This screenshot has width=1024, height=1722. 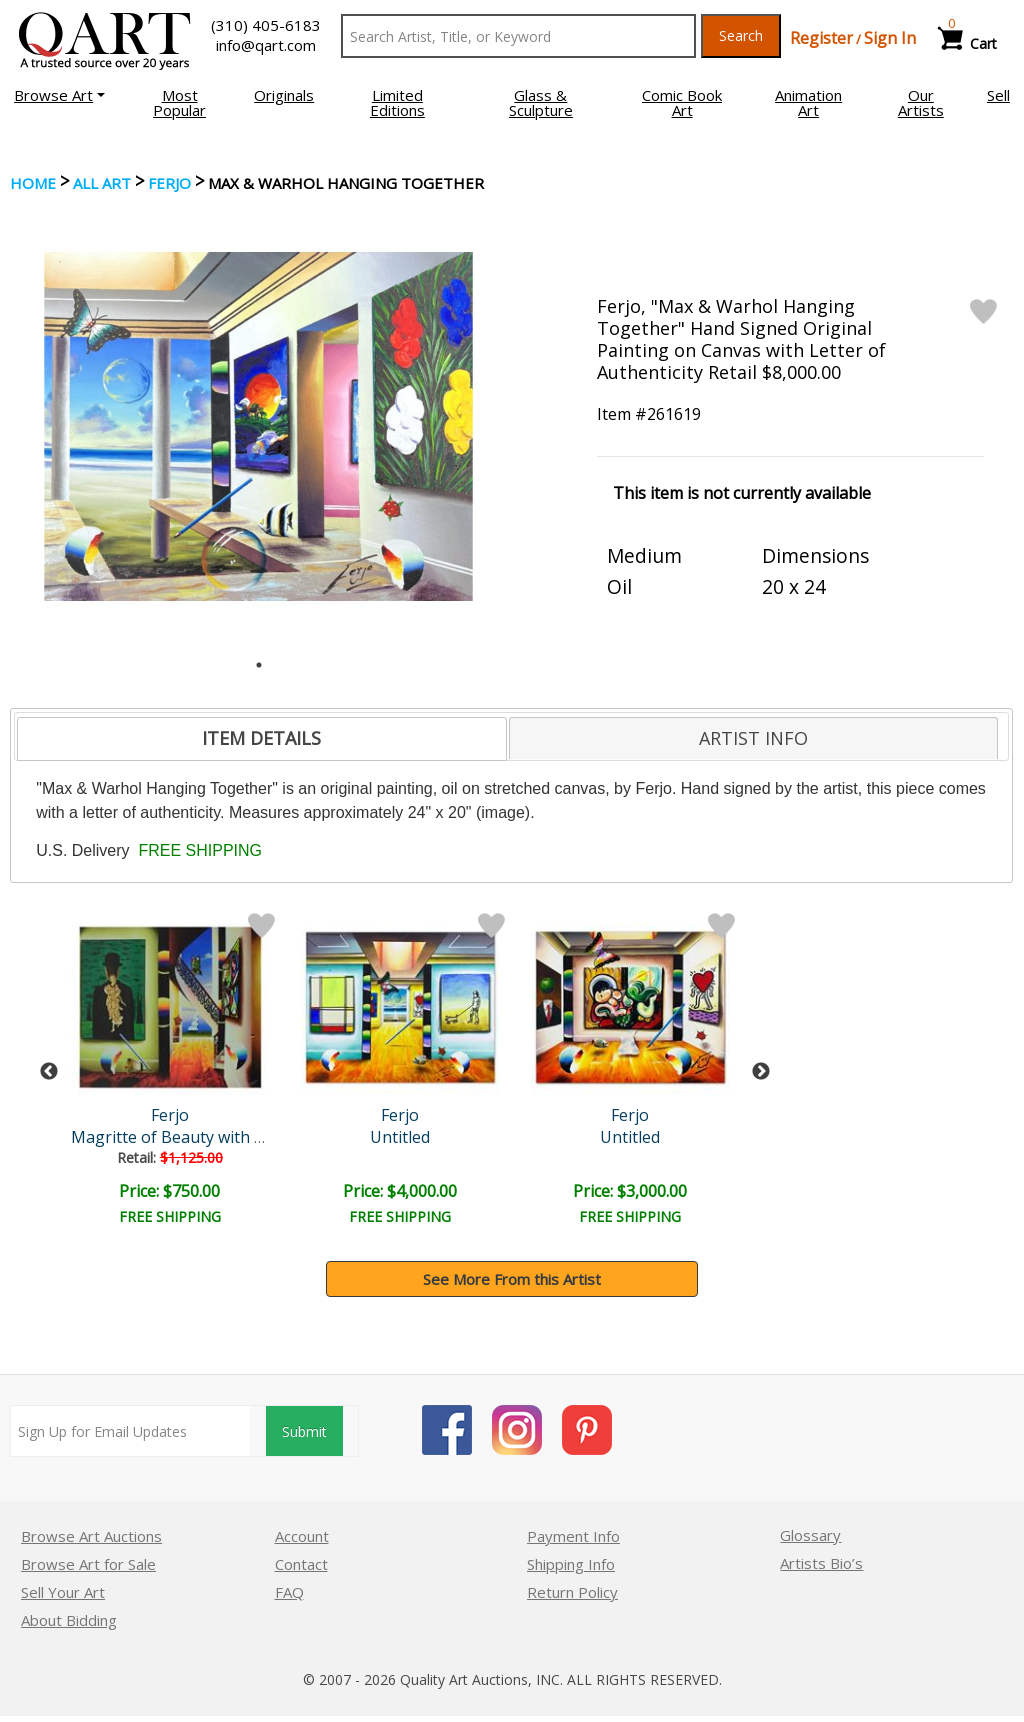 I want to click on [Search Text], so click(x=518, y=36).